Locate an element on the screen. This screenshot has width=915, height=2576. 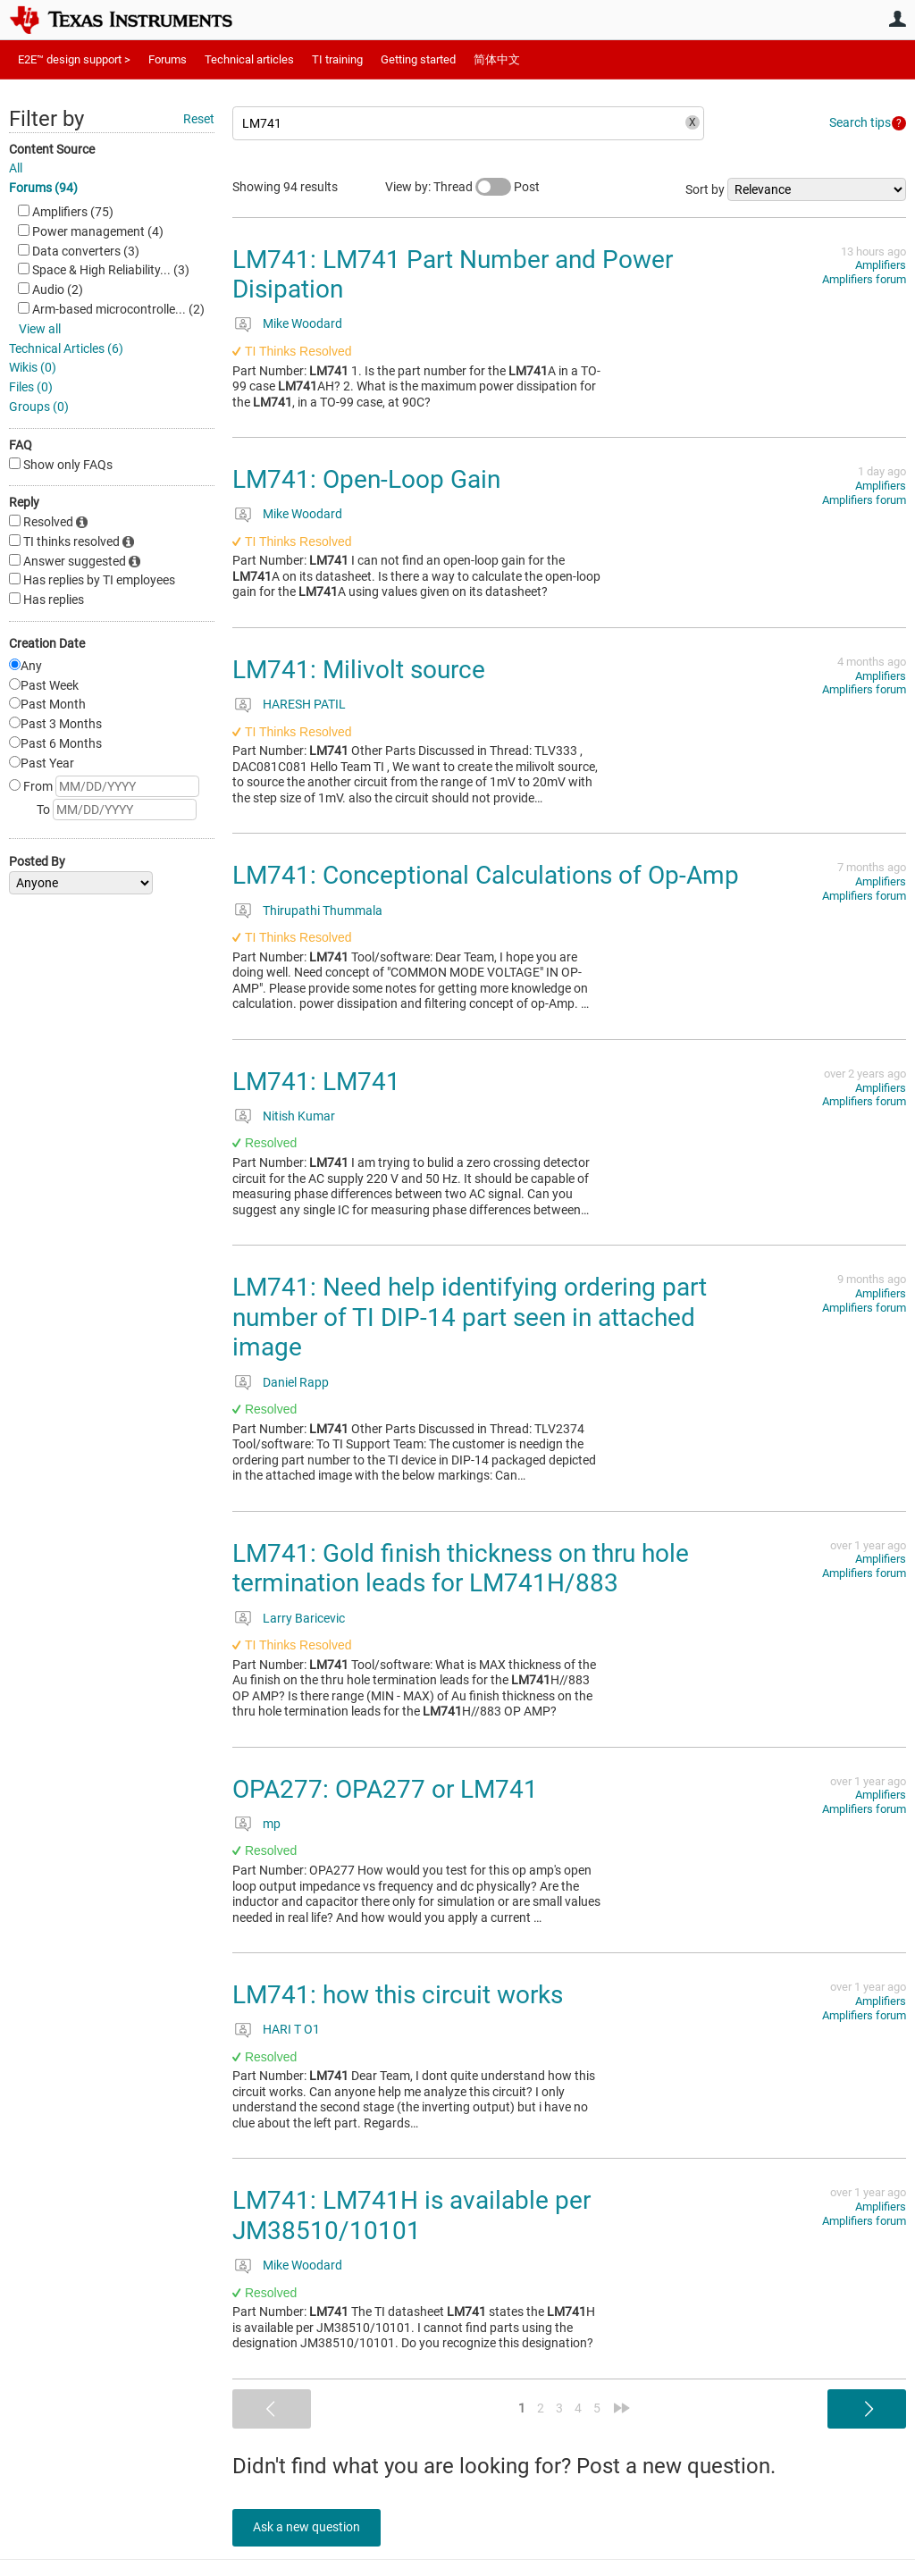
E2E™ design support > is located at coordinates (74, 59).